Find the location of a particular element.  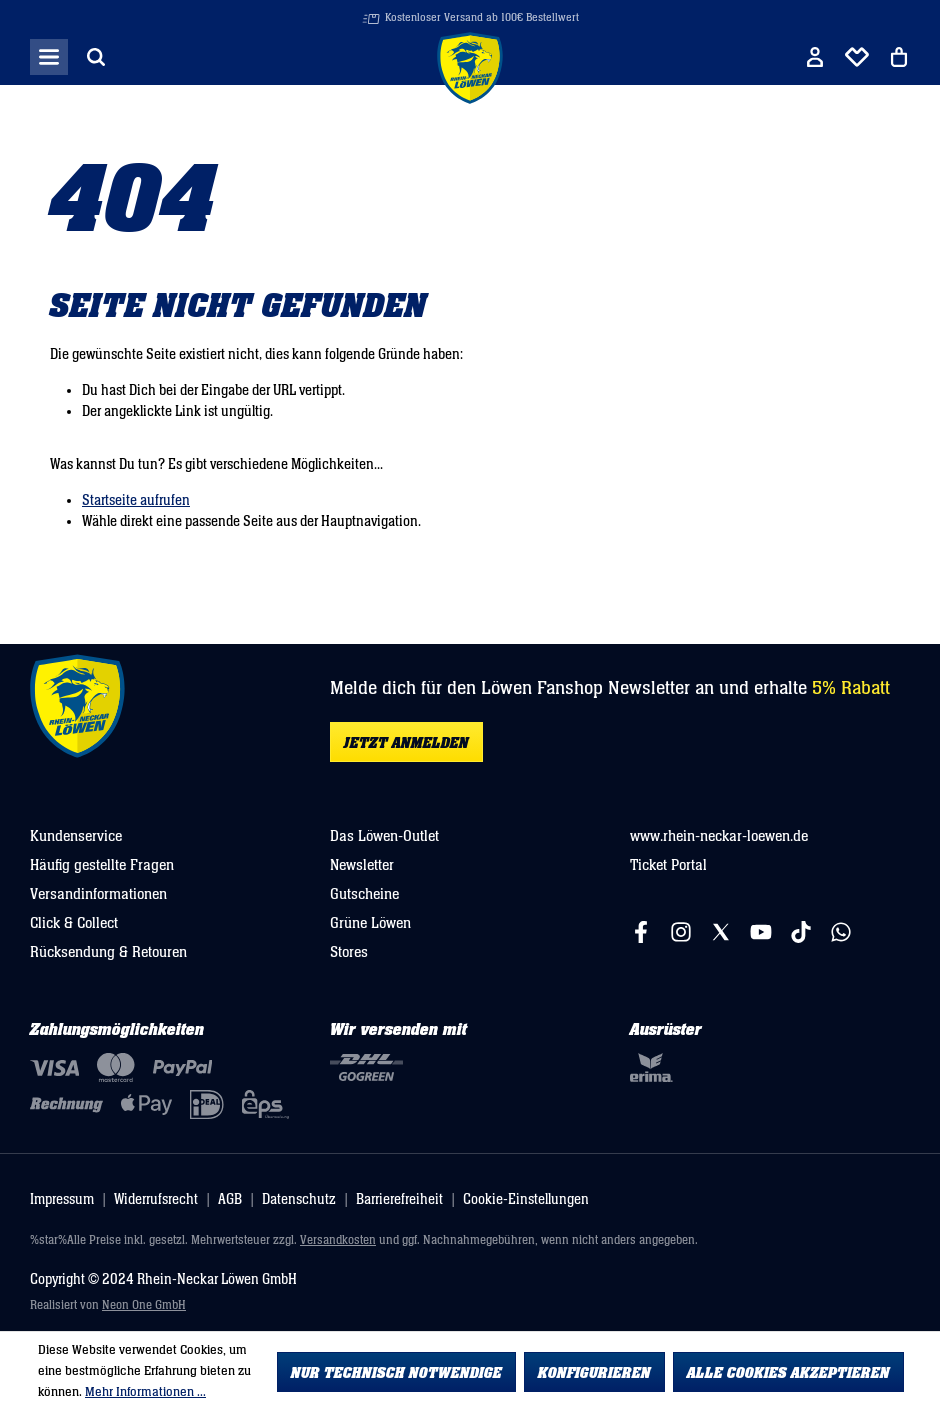

Häufig gestellte Fragen is located at coordinates (102, 865).